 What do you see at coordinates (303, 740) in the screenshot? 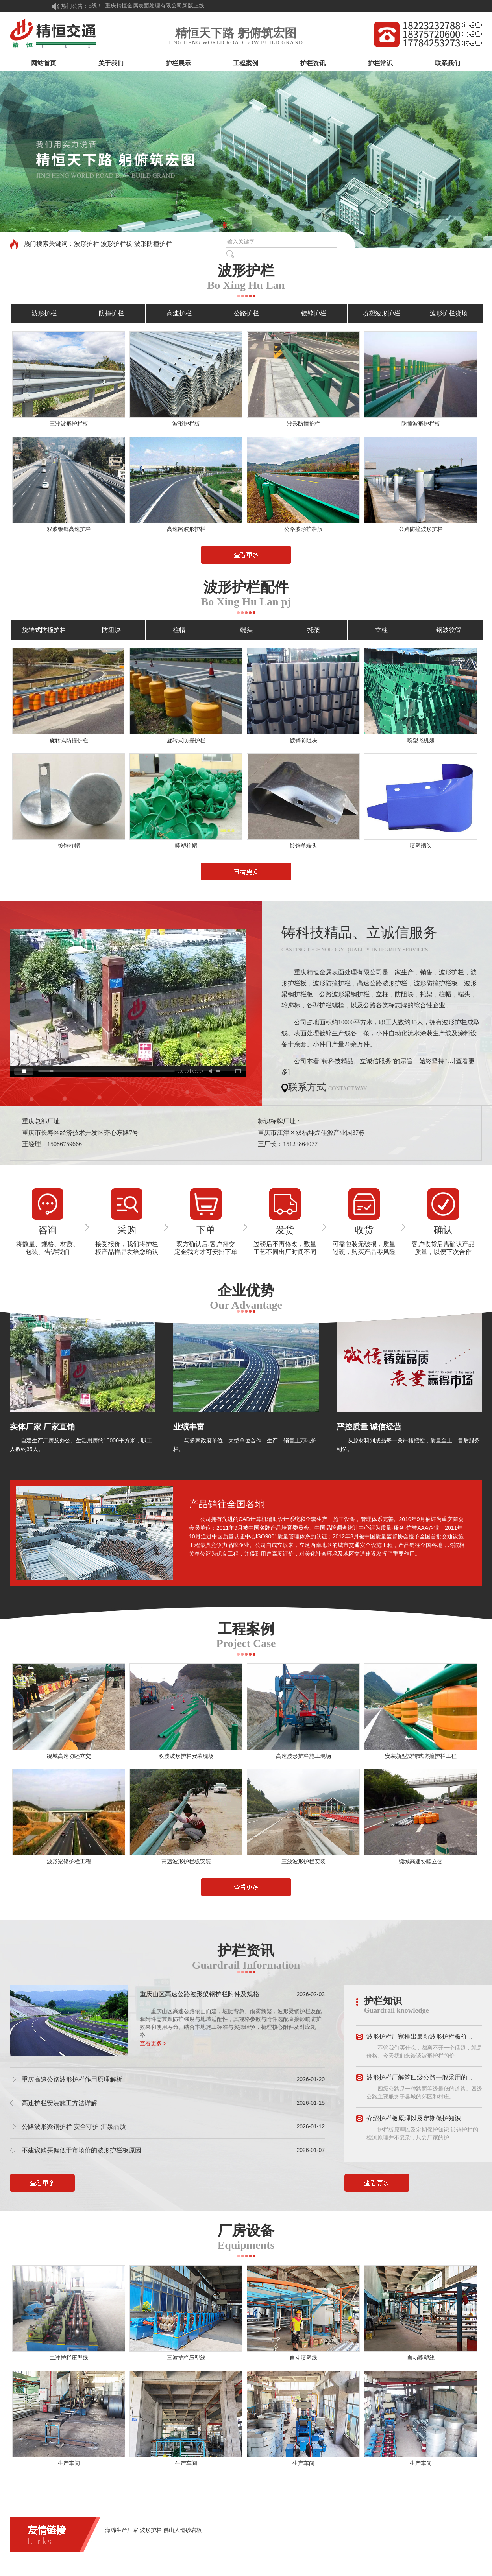
I see `镀锌防阻块` at bounding box center [303, 740].